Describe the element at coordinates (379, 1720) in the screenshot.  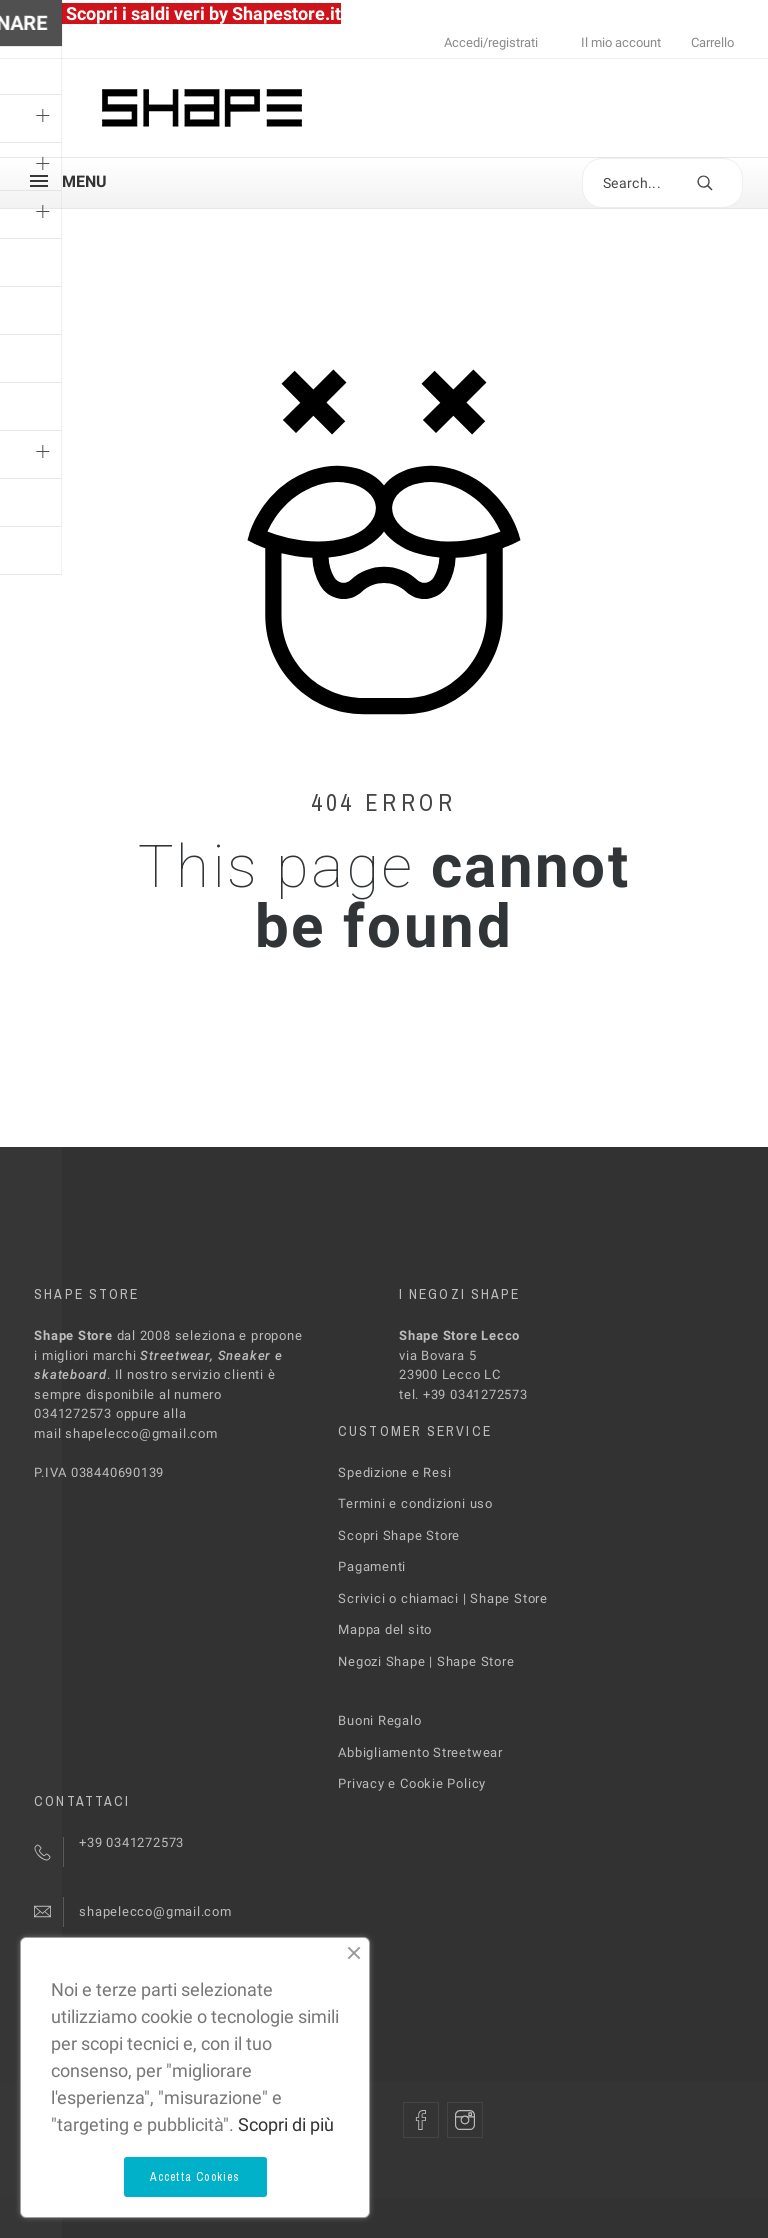
I see `Buoni Regalo` at that location.